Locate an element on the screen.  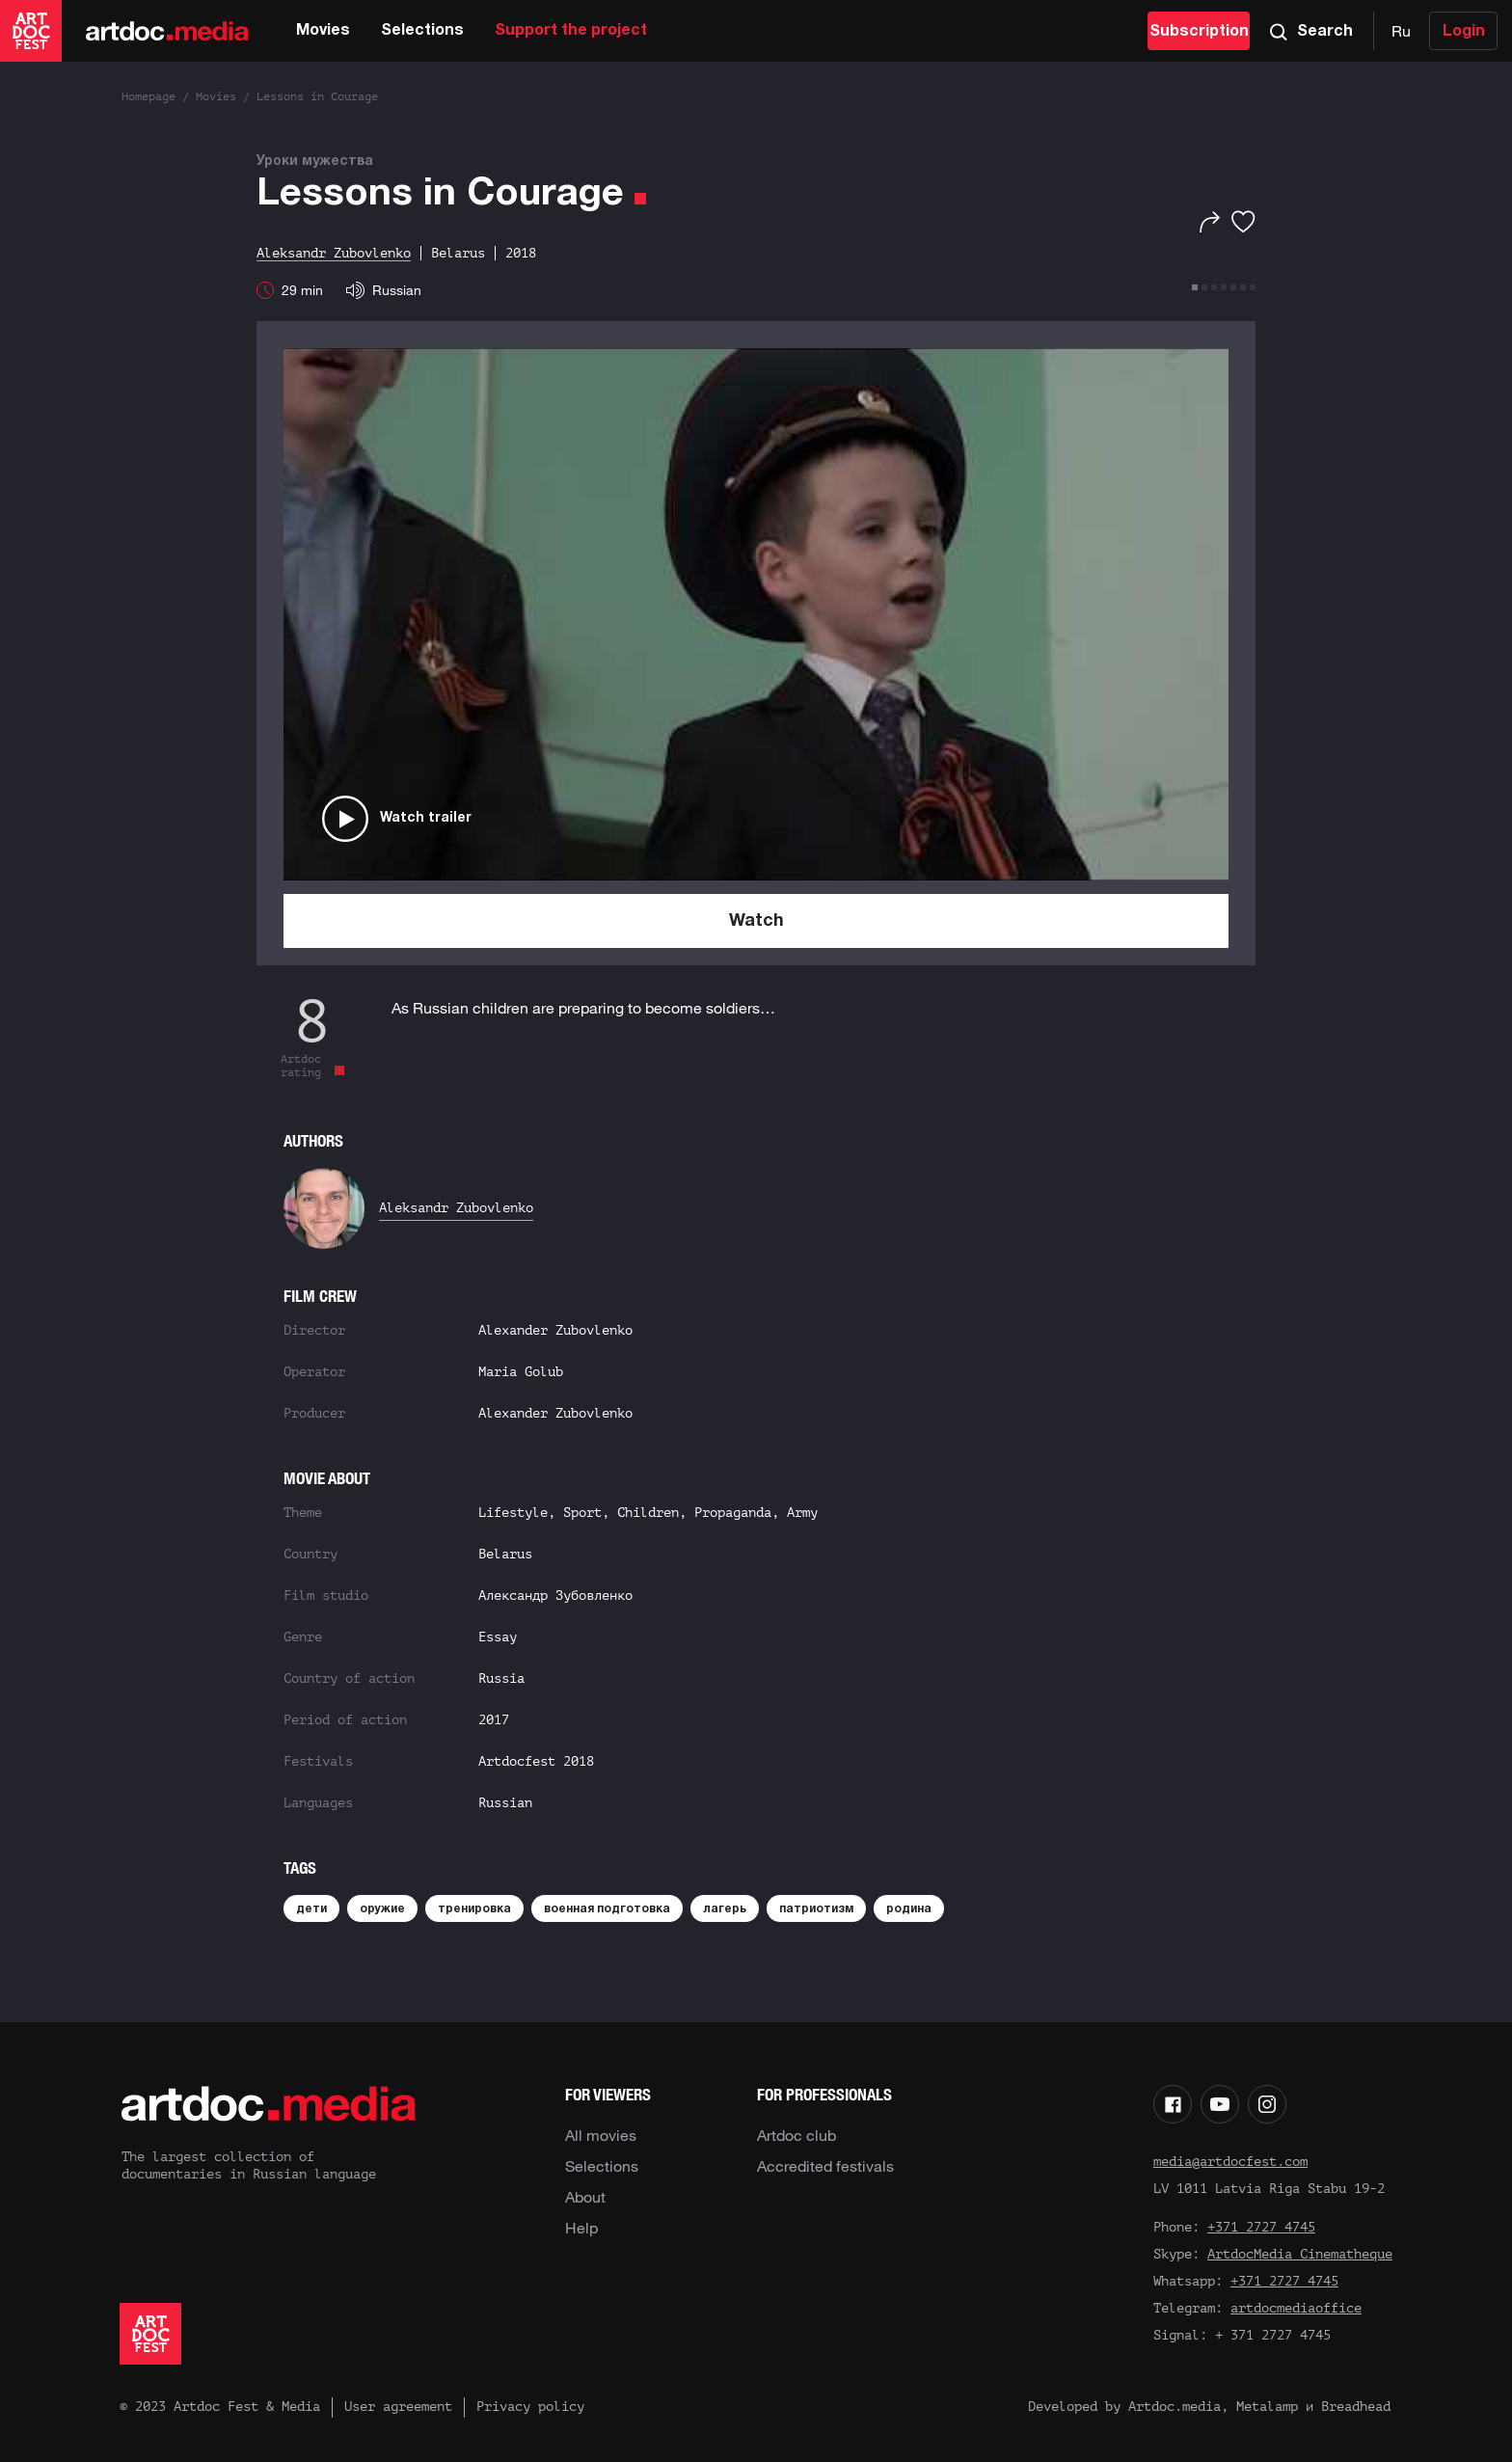
Homepage is located at coordinates (149, 96).